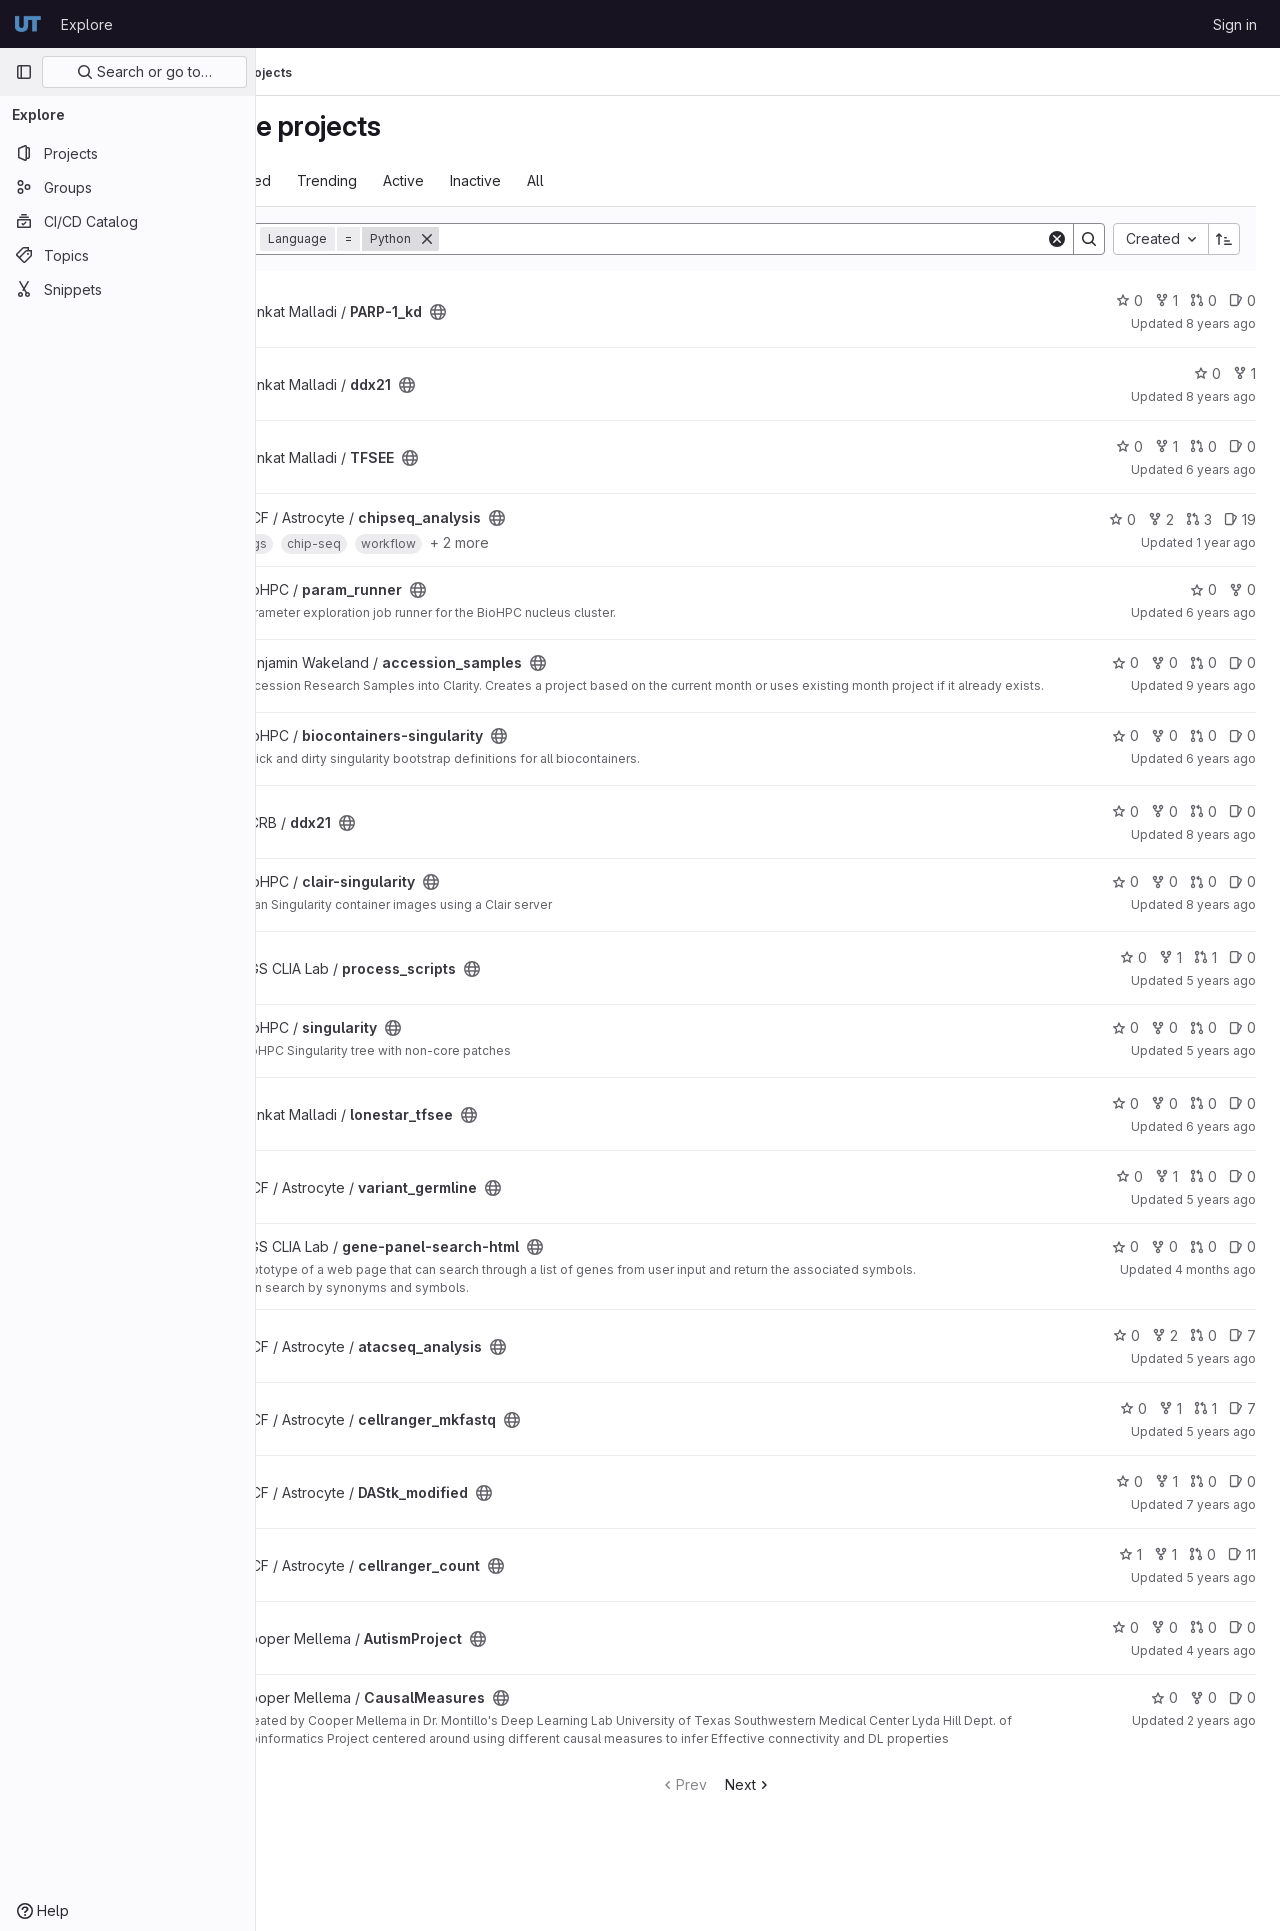 The image size is (1280, 1931). I want to click on Most starred [tab], so click(334, 180).